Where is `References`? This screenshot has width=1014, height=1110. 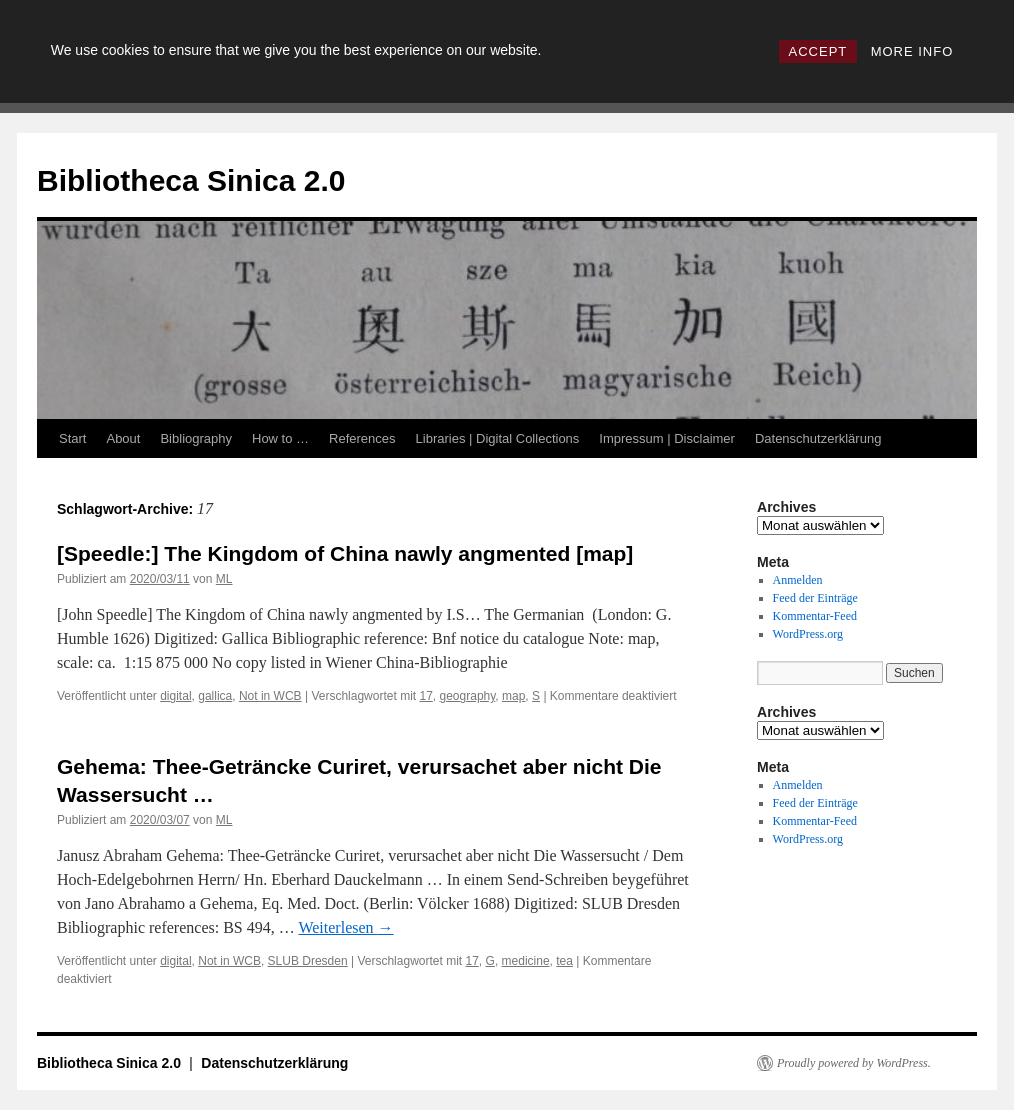 References is located at coordinates (362, 438).